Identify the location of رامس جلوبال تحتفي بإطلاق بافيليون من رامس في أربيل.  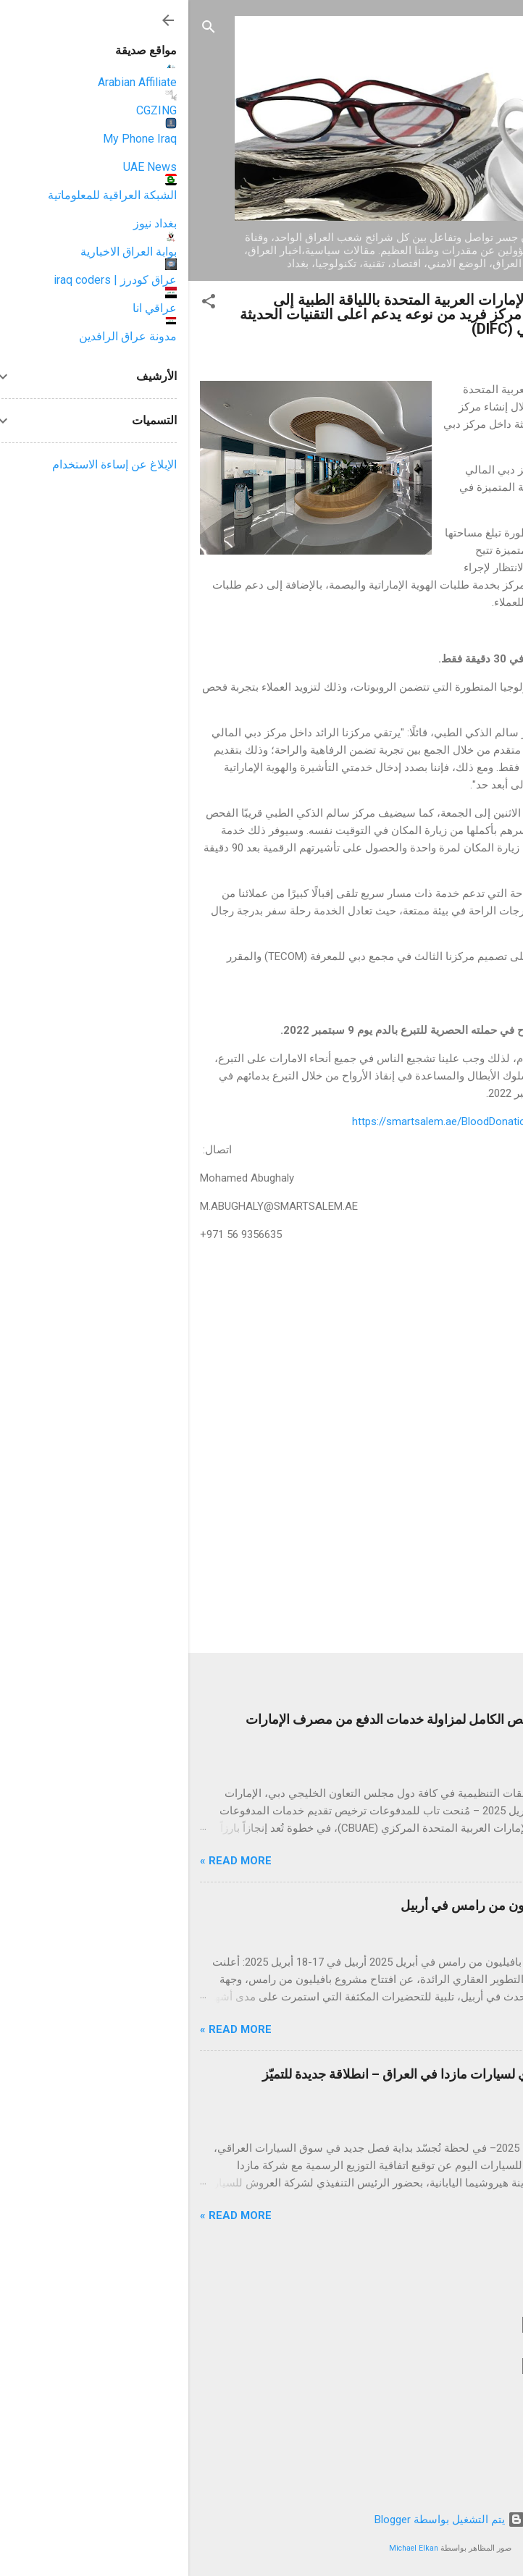
(361, 1905).